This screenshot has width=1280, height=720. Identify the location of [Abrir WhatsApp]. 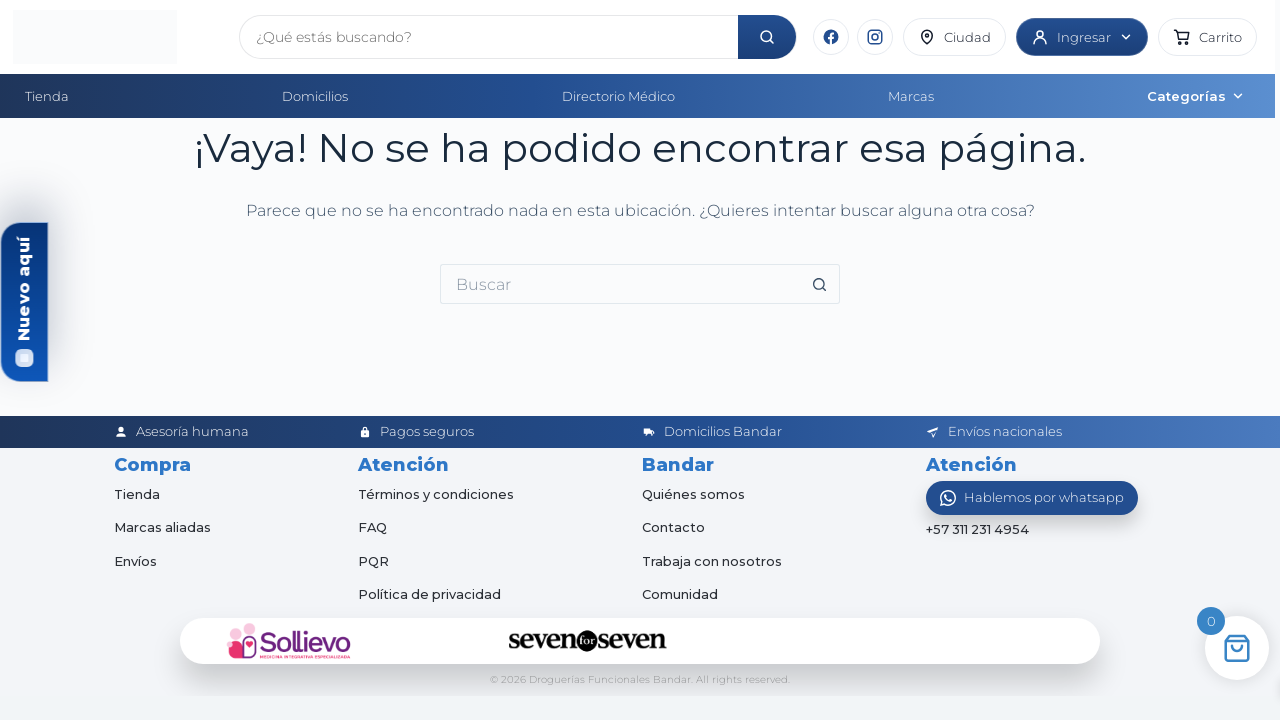
(1032, 498).